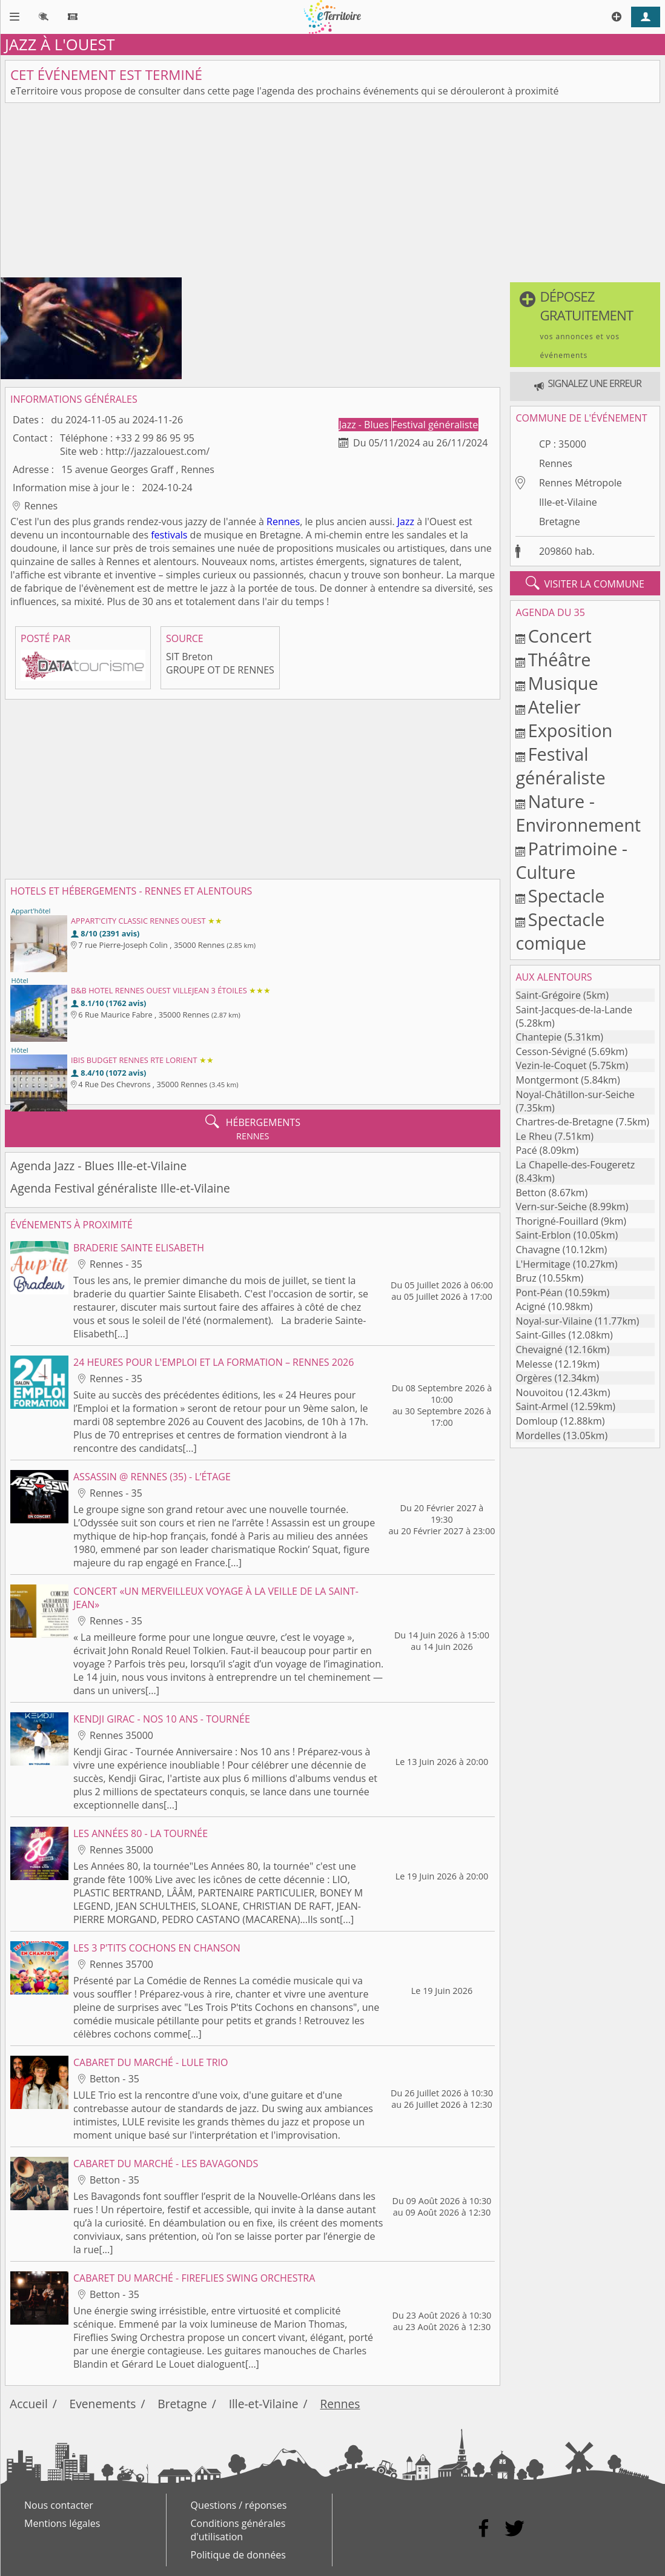 The height and width of the screenshot is (2576, 665). What do you see at coordinates (365, 424) in the screenshot?
I see `Jazz - Blues` at bounding box center [365, 424].